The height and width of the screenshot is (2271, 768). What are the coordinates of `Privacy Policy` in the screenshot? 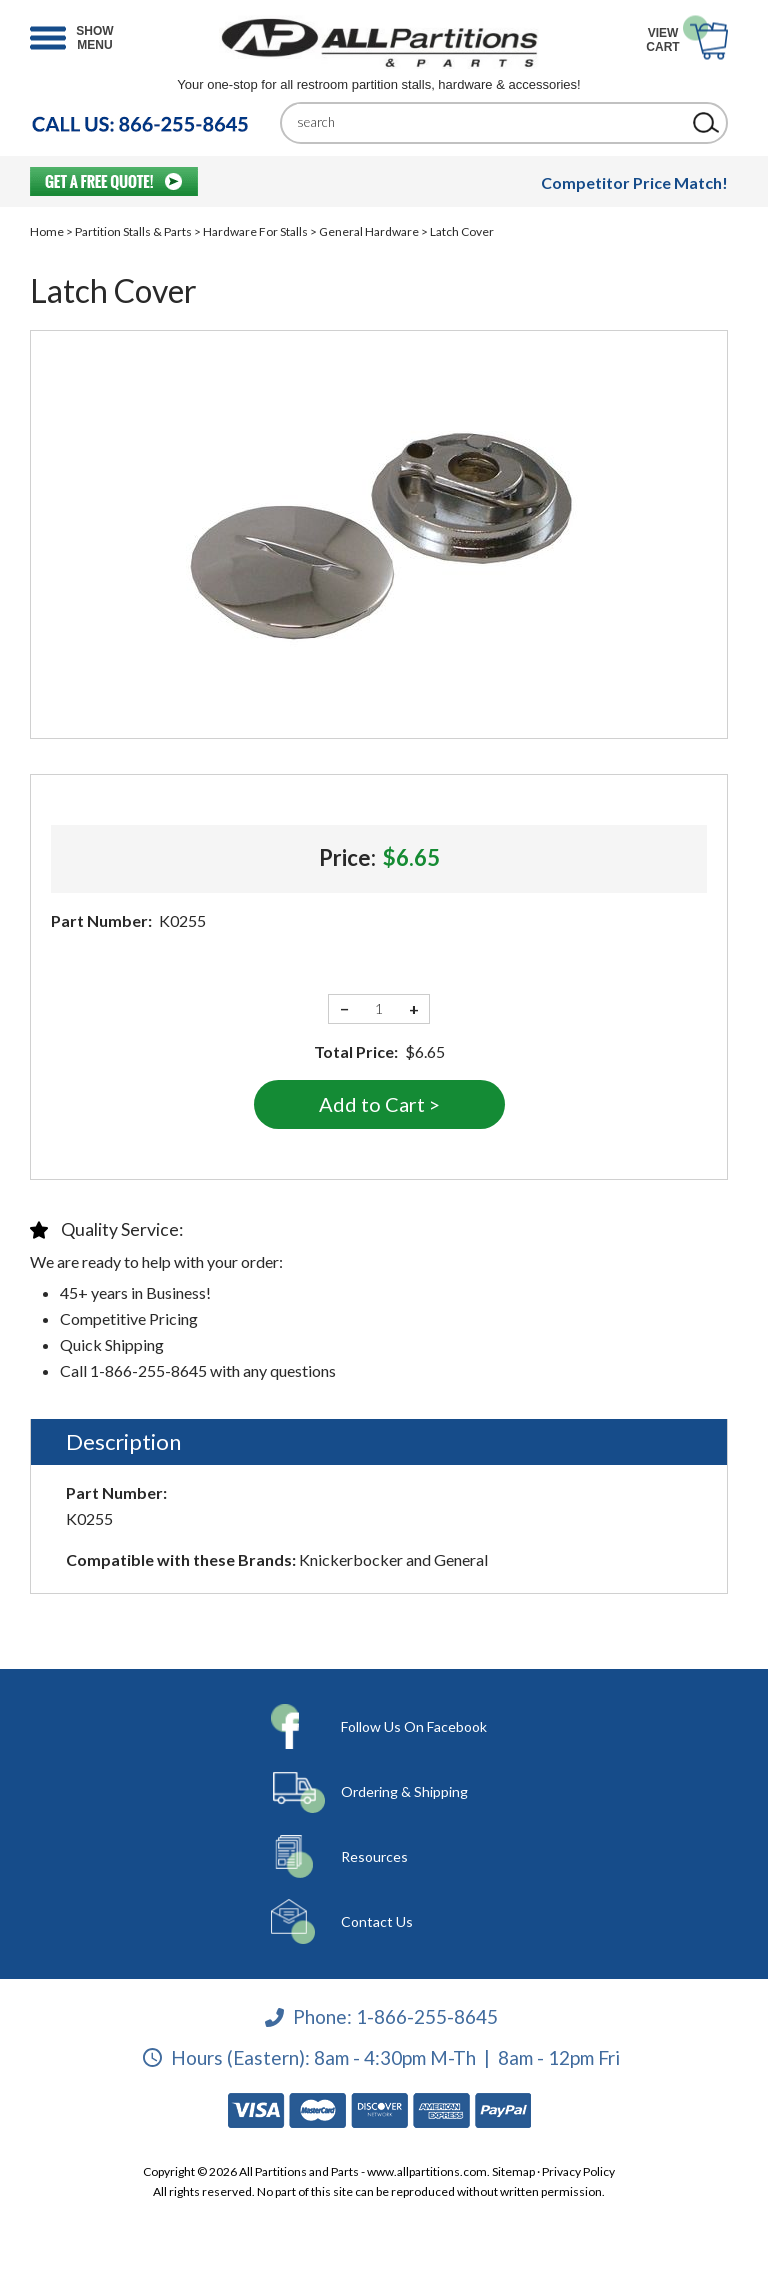 It's located at (578, 2171).